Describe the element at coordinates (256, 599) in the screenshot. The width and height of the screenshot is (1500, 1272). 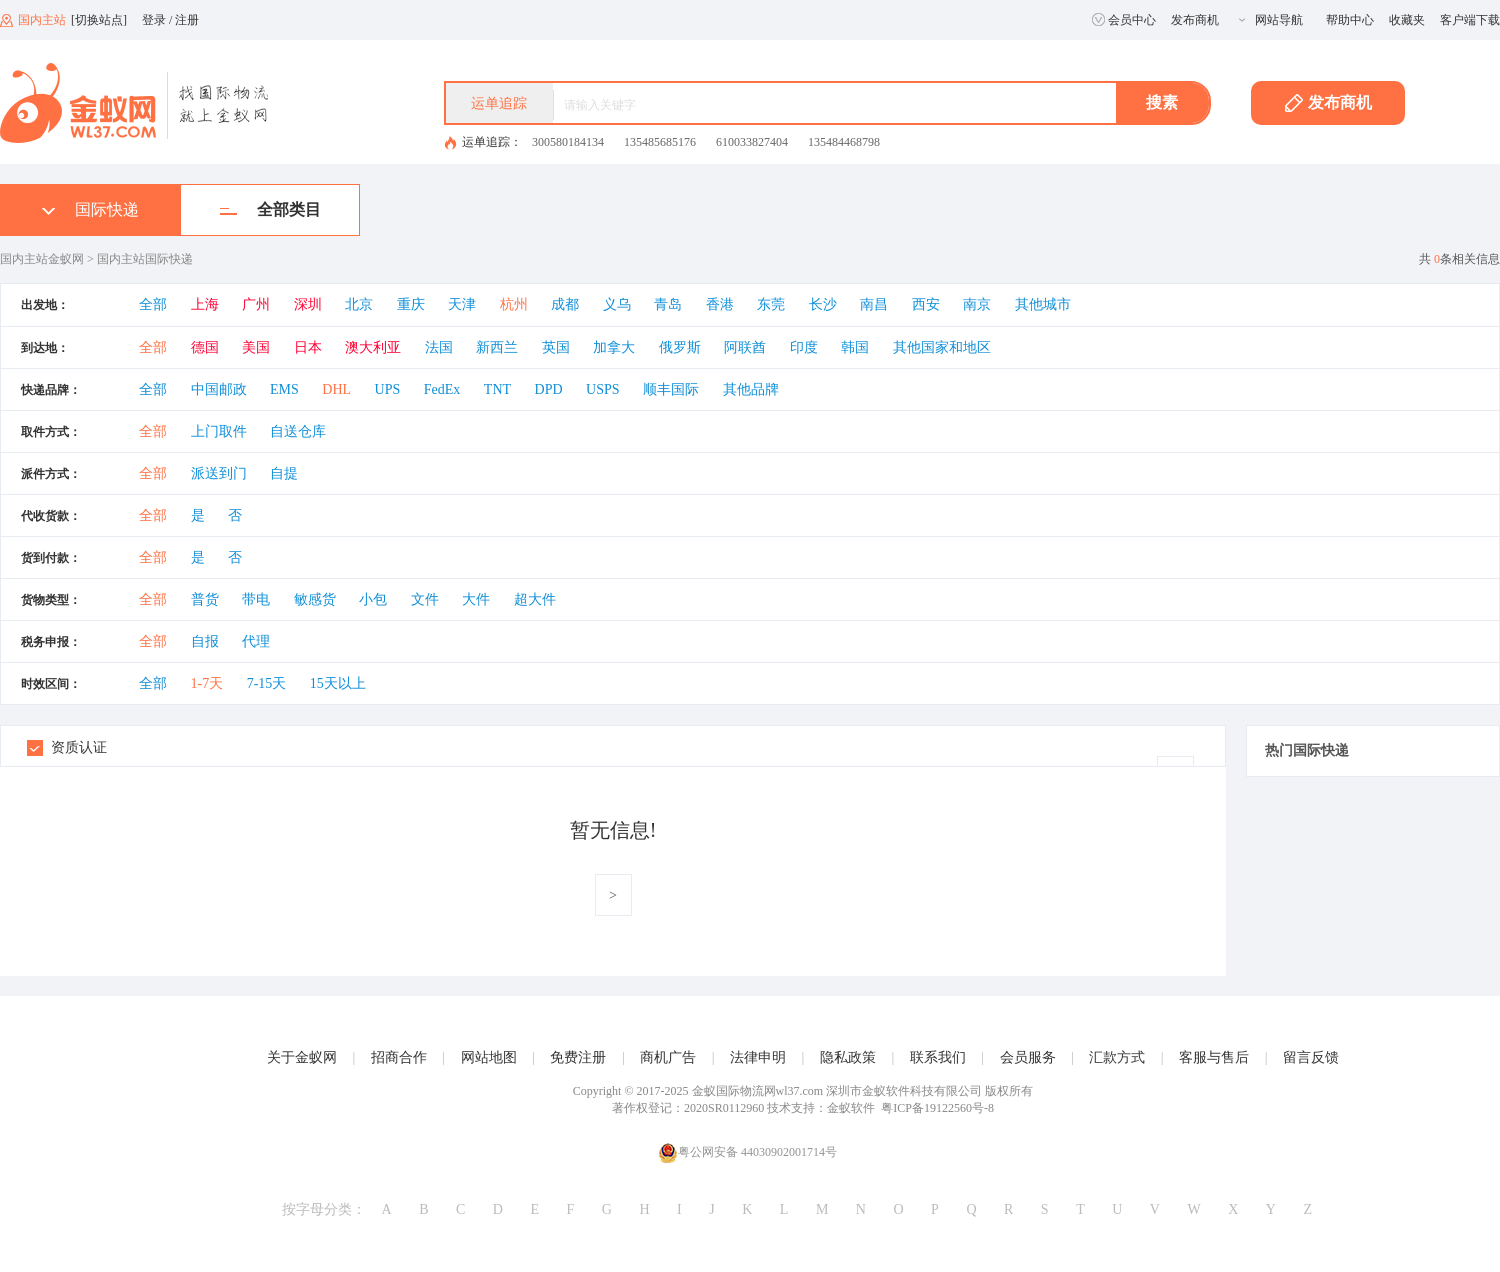
I see `带电` at that location.